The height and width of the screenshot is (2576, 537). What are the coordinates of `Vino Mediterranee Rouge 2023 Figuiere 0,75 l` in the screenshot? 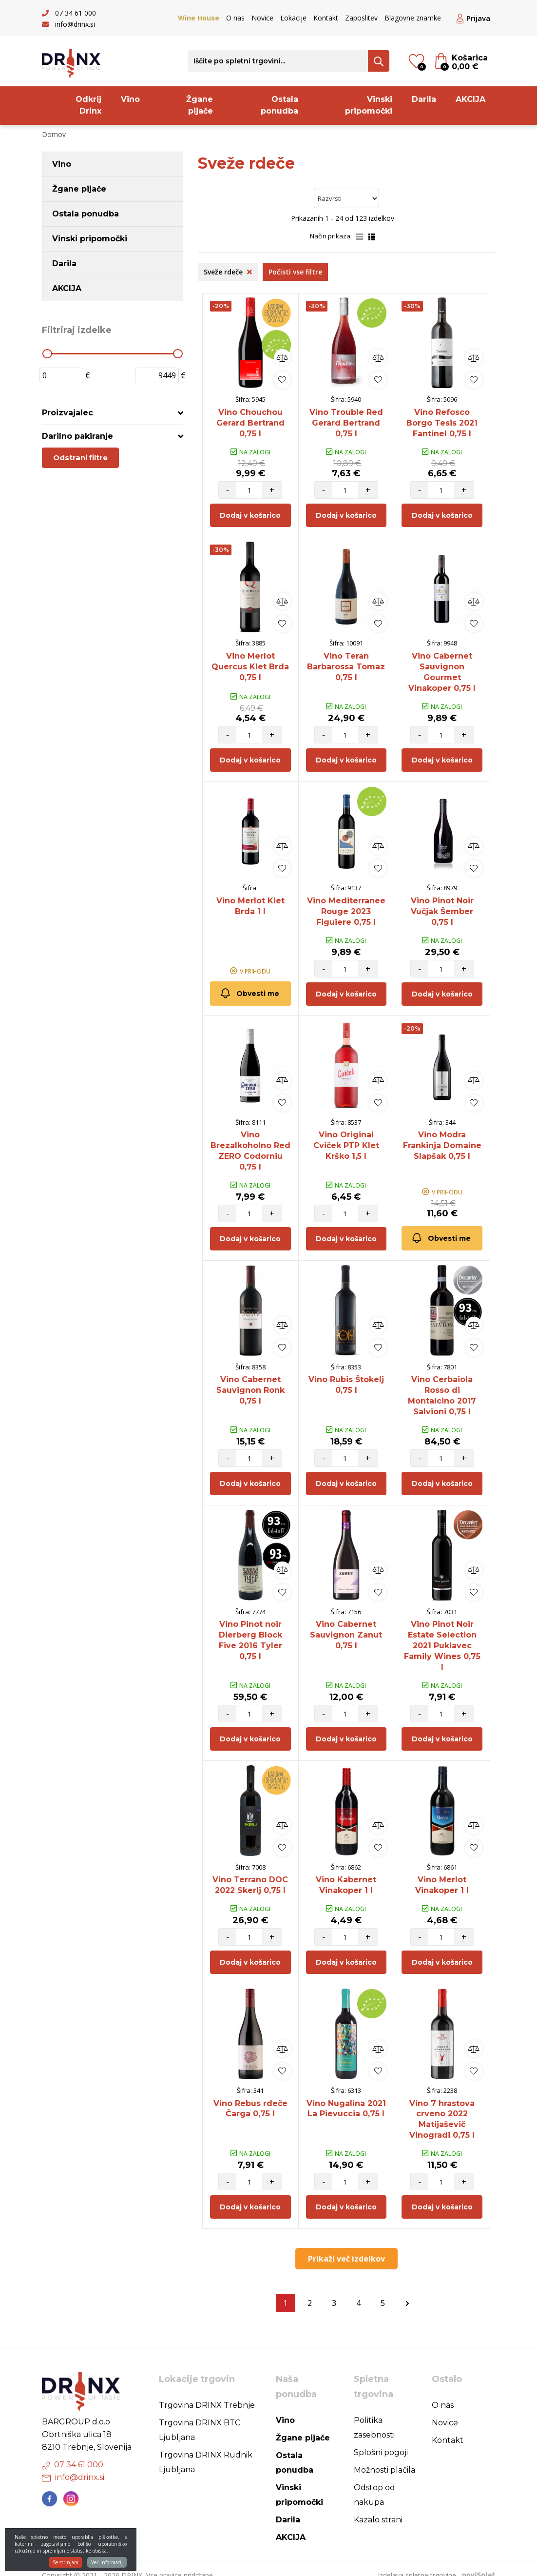 It's located at (346, 907).